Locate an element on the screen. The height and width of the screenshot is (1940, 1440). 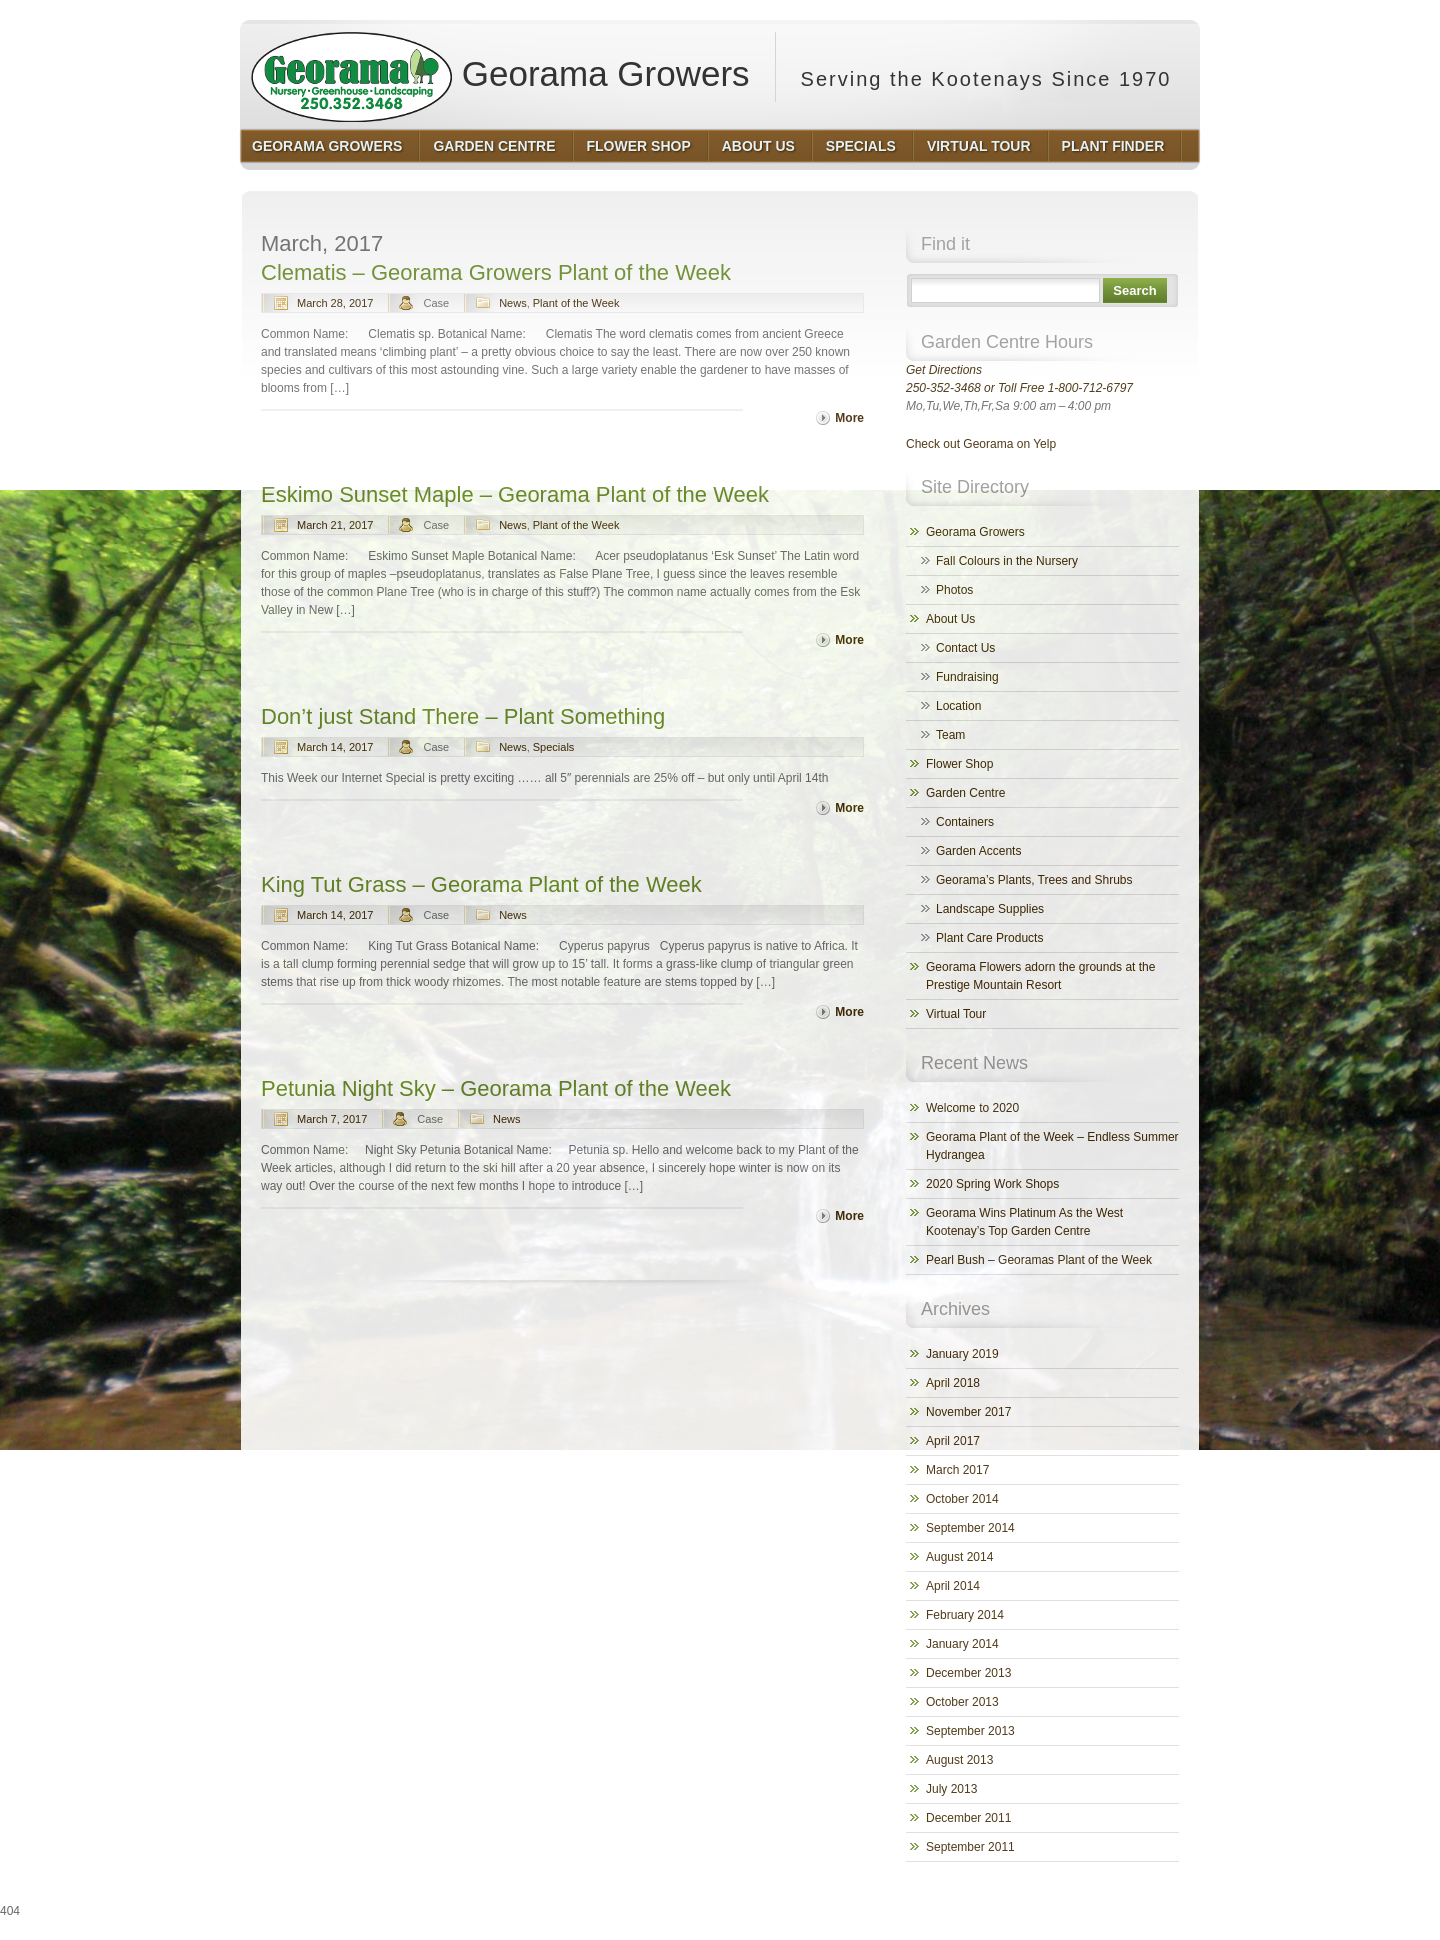
Team is located at coordinates (950, 735).